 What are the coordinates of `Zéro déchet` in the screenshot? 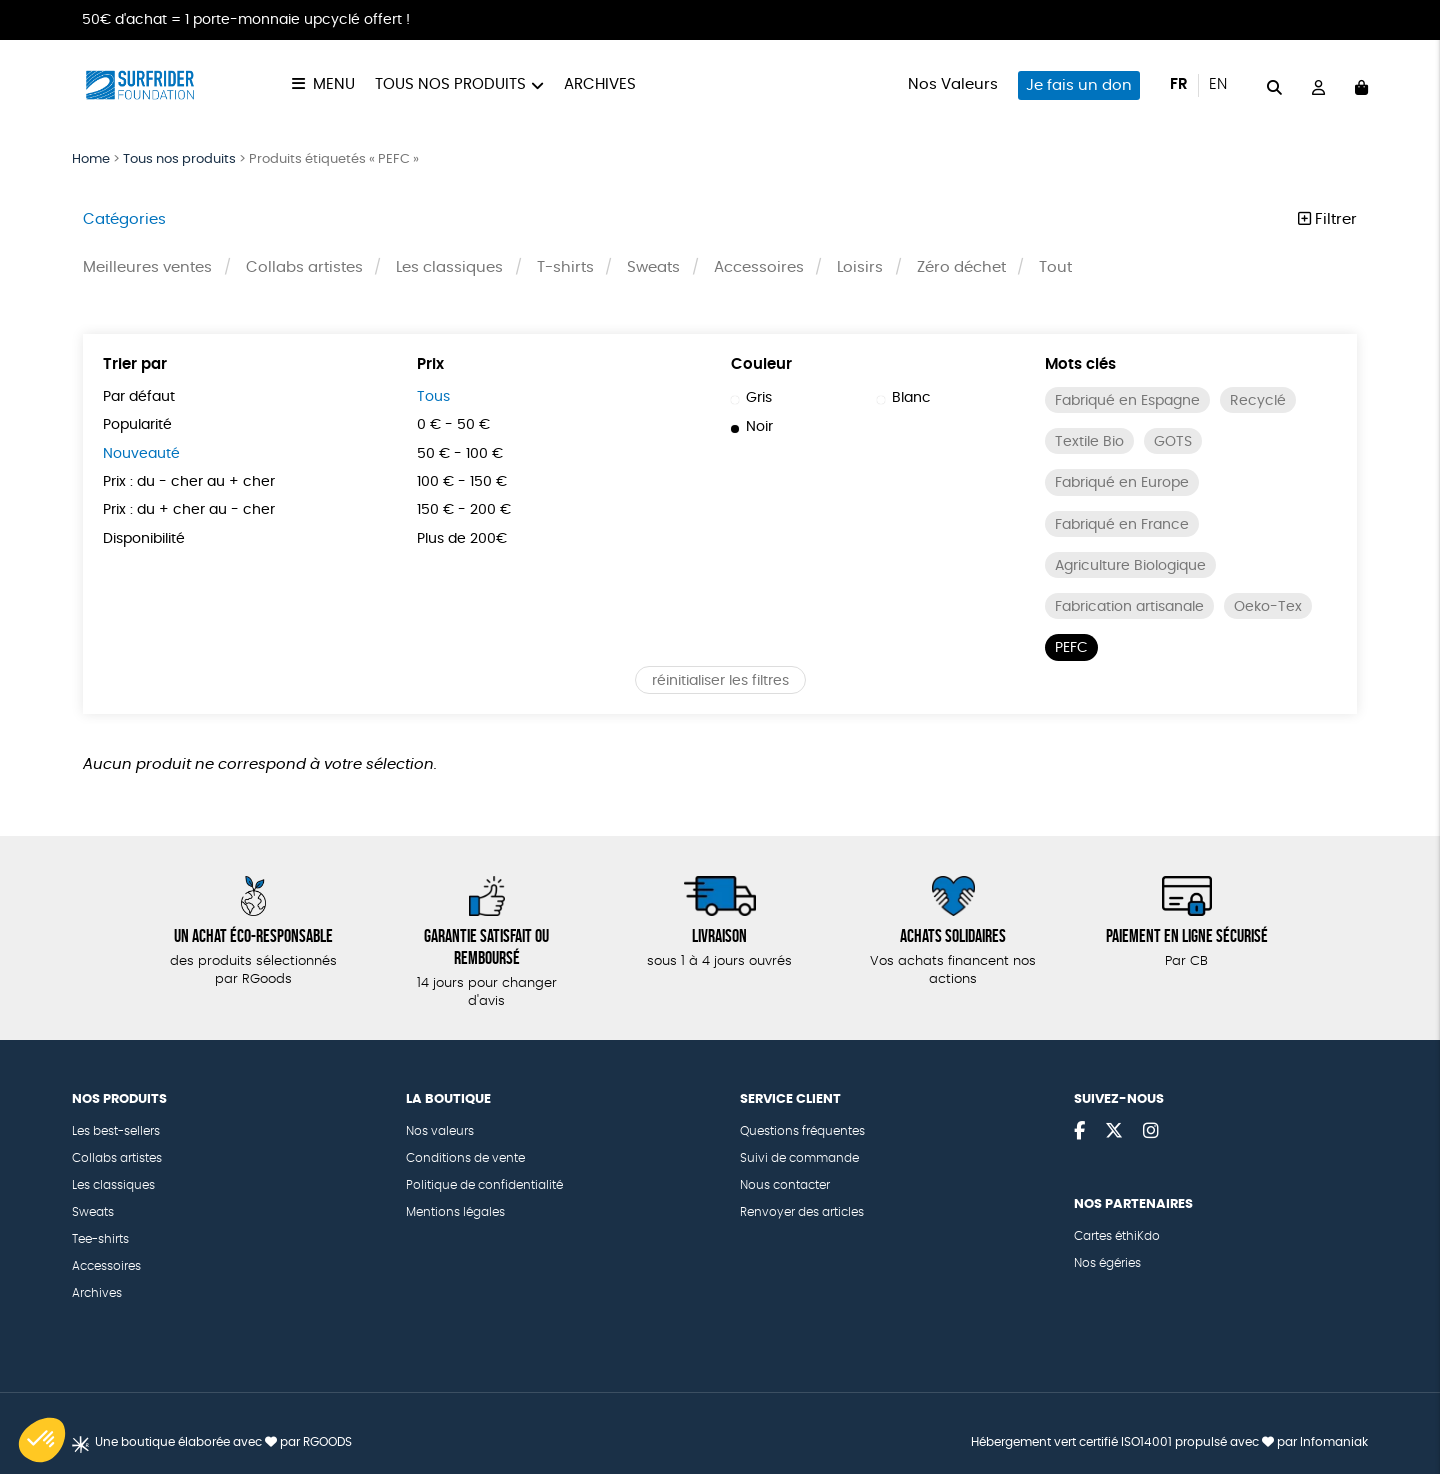 It's located at (961, 267).